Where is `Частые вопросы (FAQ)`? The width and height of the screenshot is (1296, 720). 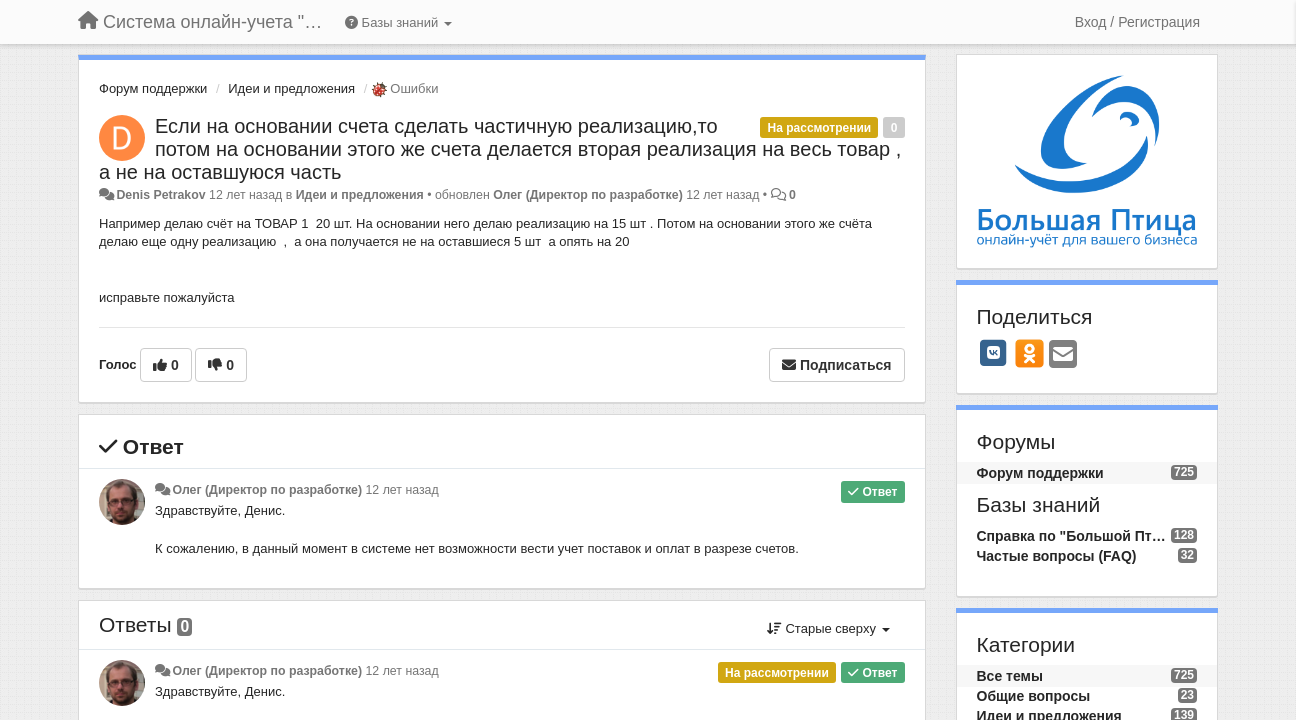 Частые вопросы (FAQ) is located at coordinates (1057, 556).